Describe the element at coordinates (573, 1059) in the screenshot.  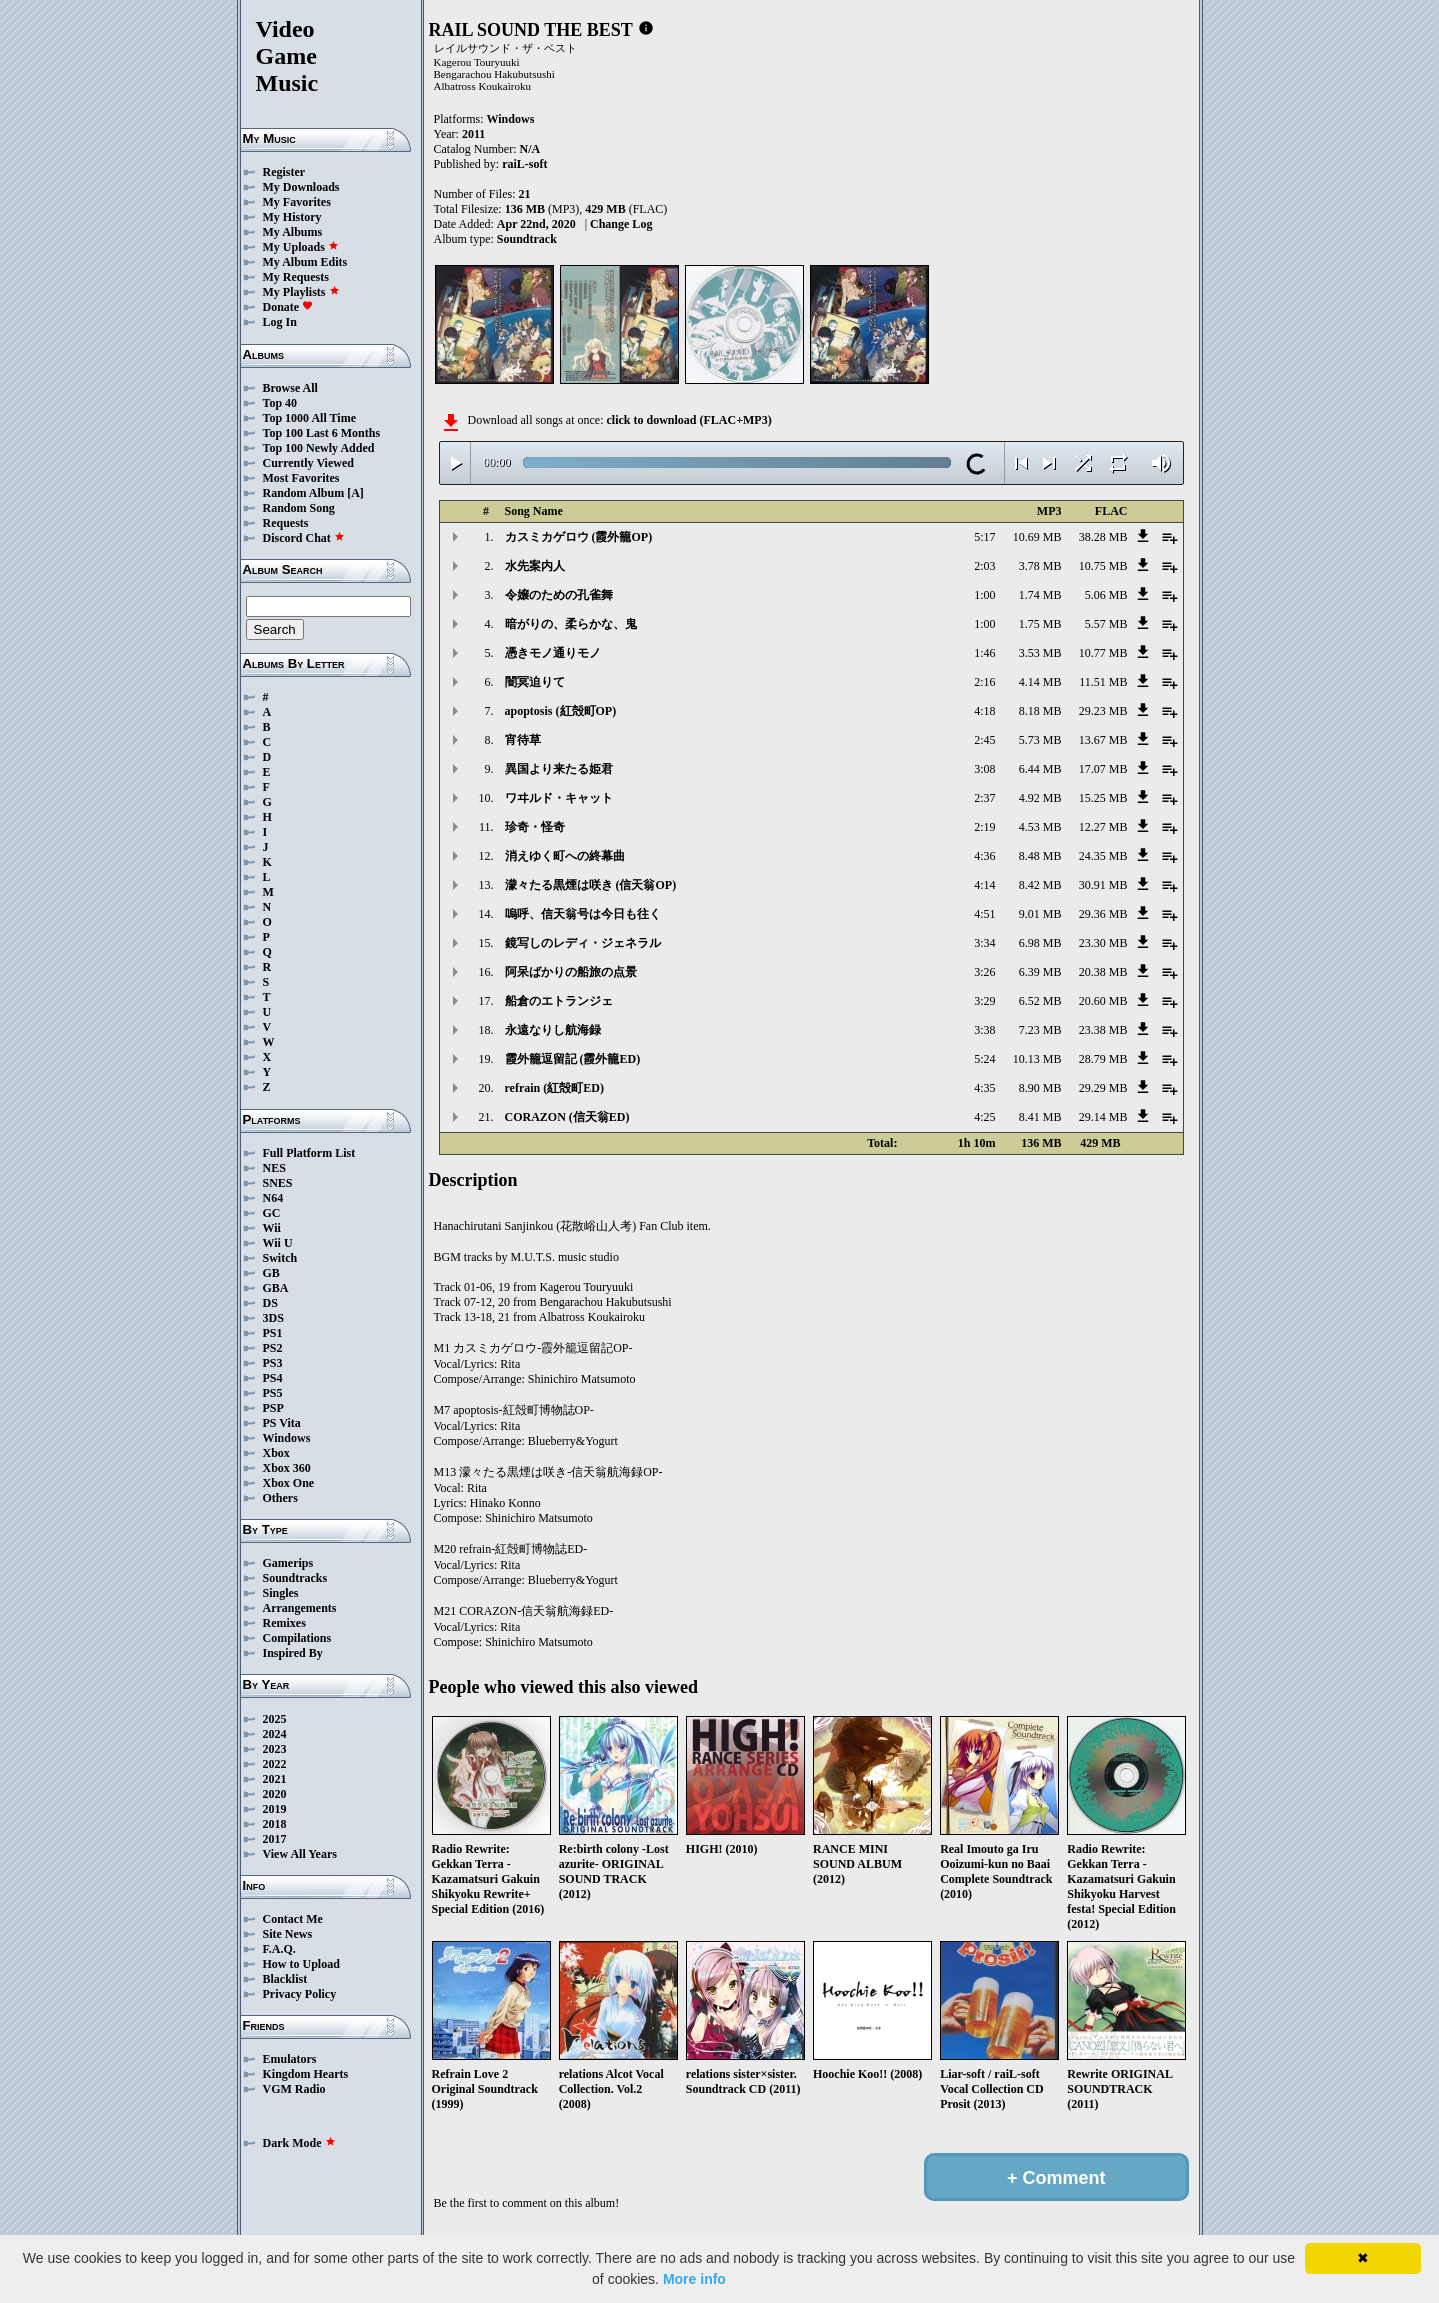
I see `霞外籠逗留記 (霞外籠ED)` at that location.